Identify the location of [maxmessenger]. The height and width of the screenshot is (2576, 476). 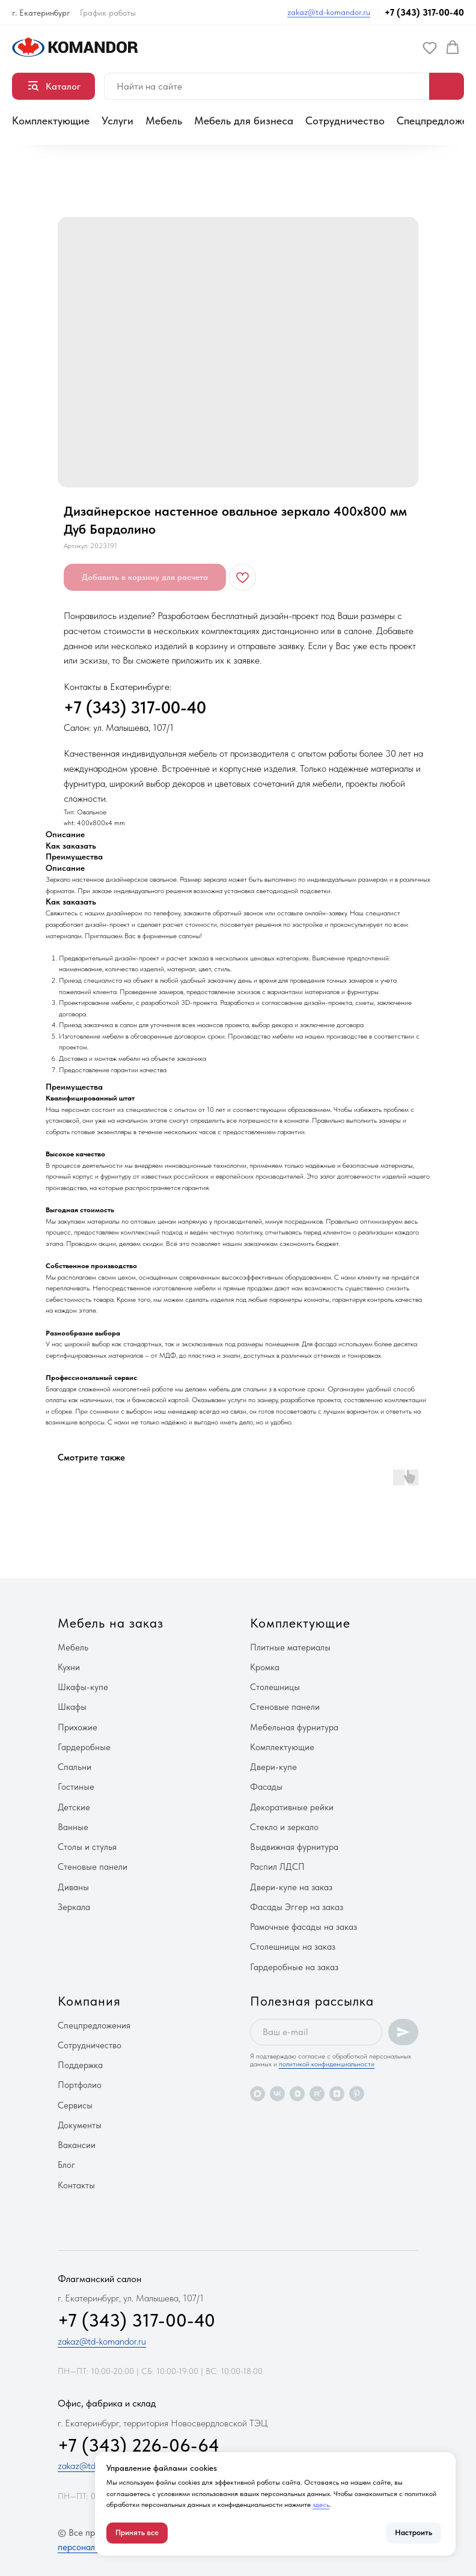
(257, 2093).